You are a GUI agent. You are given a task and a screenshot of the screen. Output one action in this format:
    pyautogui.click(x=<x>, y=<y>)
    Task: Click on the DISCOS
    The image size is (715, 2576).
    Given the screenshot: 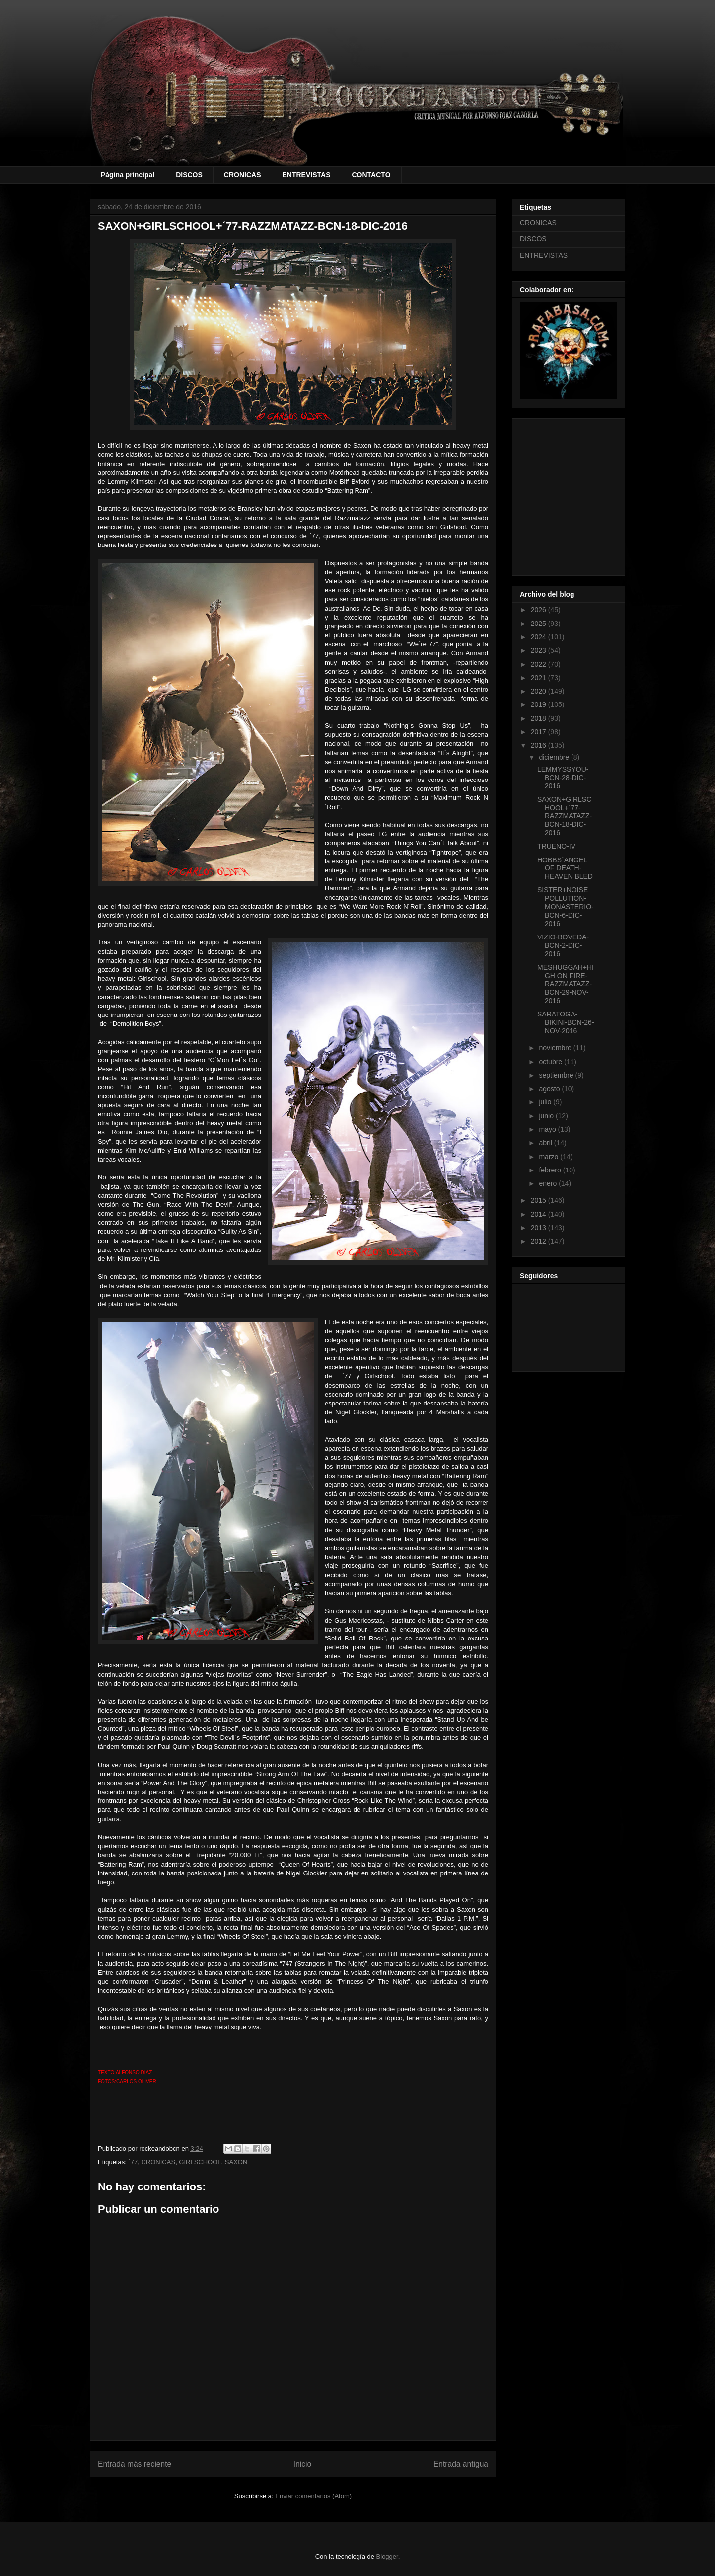 What is the action you would take?
    pyautogui.click(x=189, y=175)
    